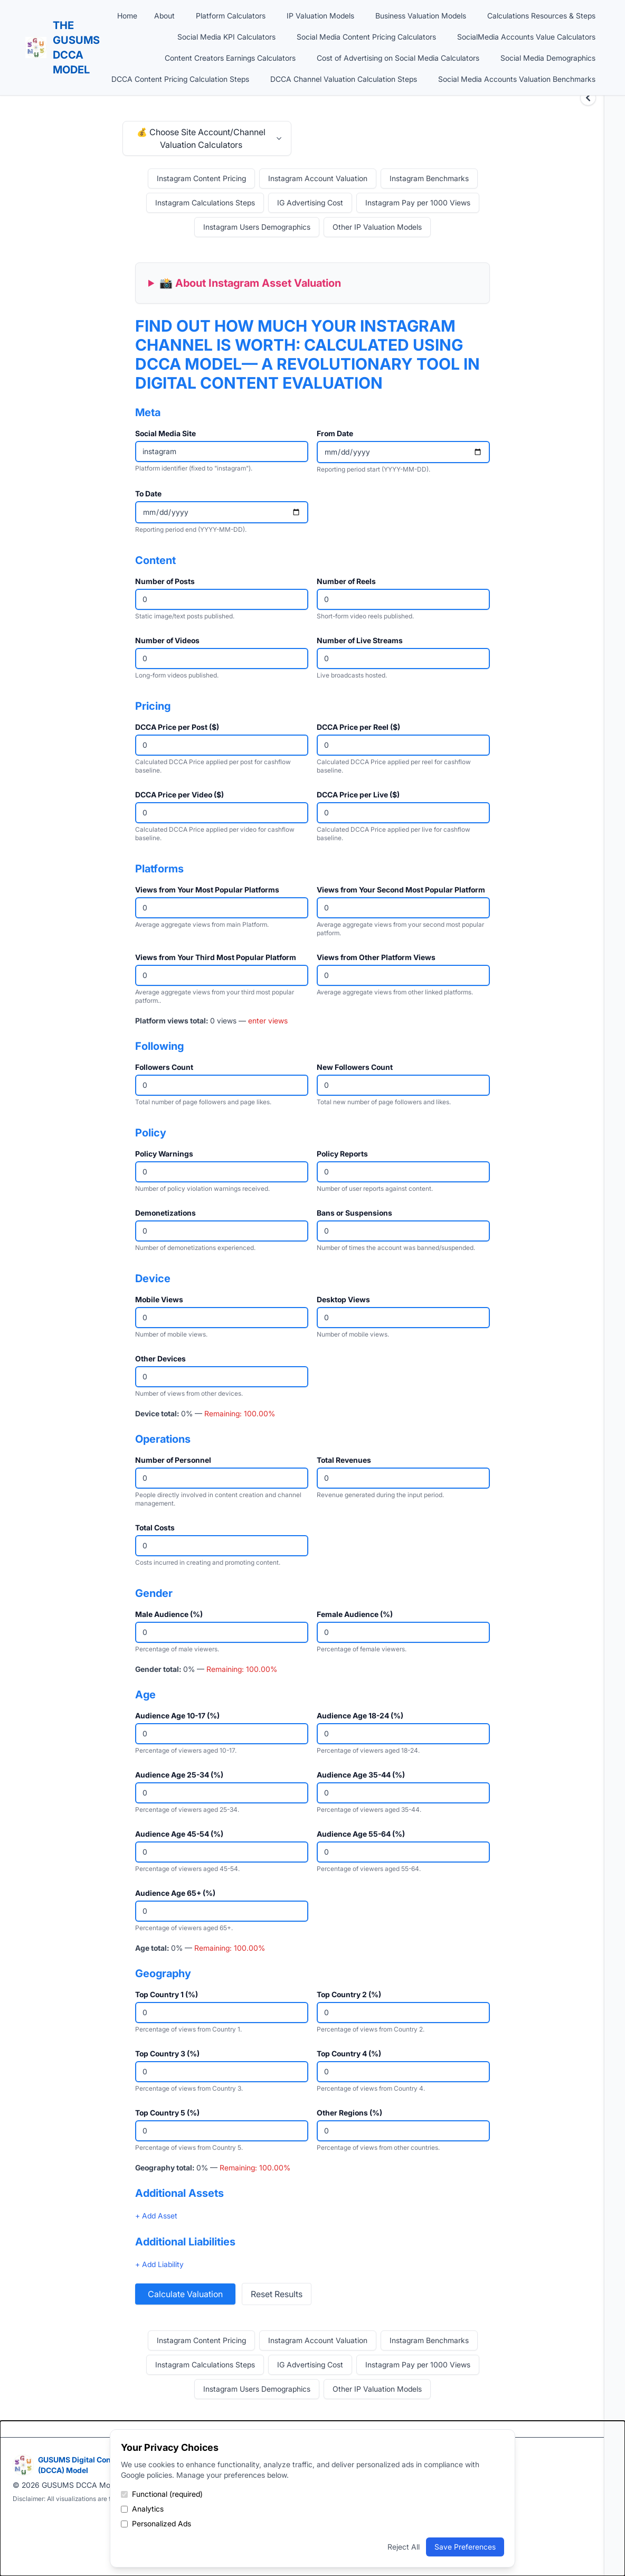 The width and height of the screenshot is (625, 2576). What do you see at coordinates (346, 581) in the screenshot?
I see `Number of Reels` at bounding box center [346, 581].